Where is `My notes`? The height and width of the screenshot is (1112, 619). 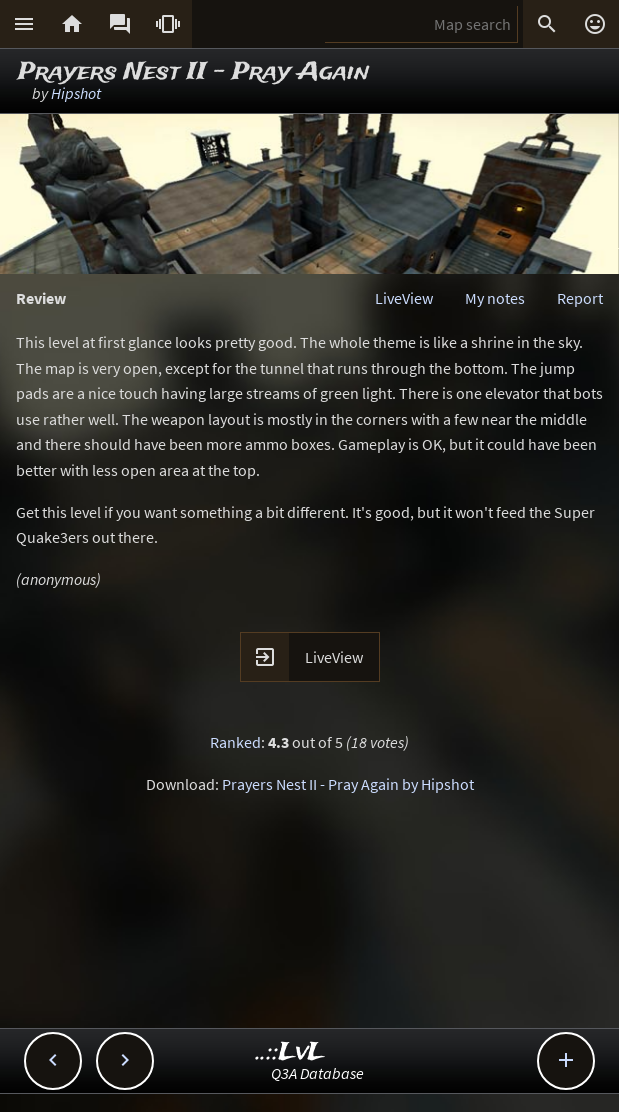 My notes is located at coordinates (495, 298).